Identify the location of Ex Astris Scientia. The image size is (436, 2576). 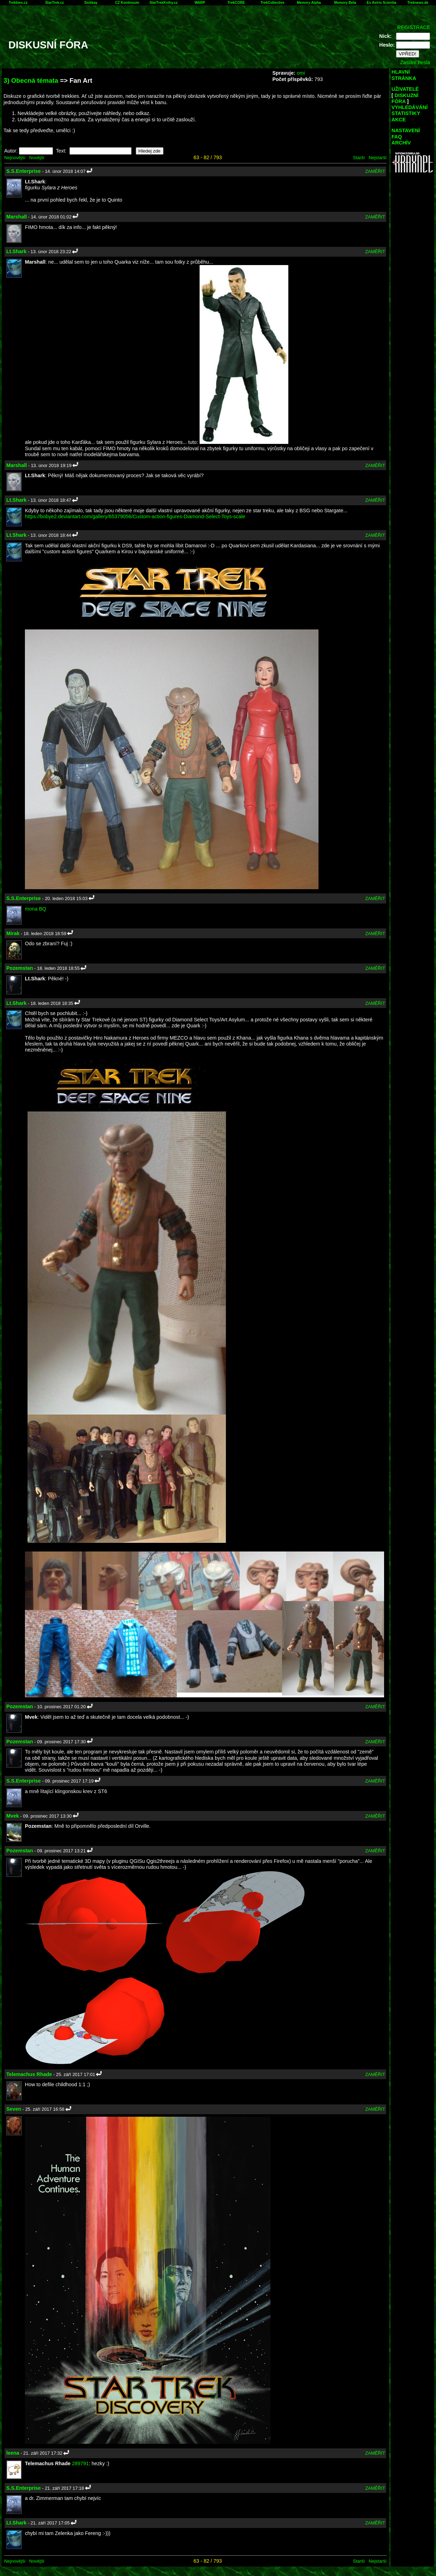
(381, 3).